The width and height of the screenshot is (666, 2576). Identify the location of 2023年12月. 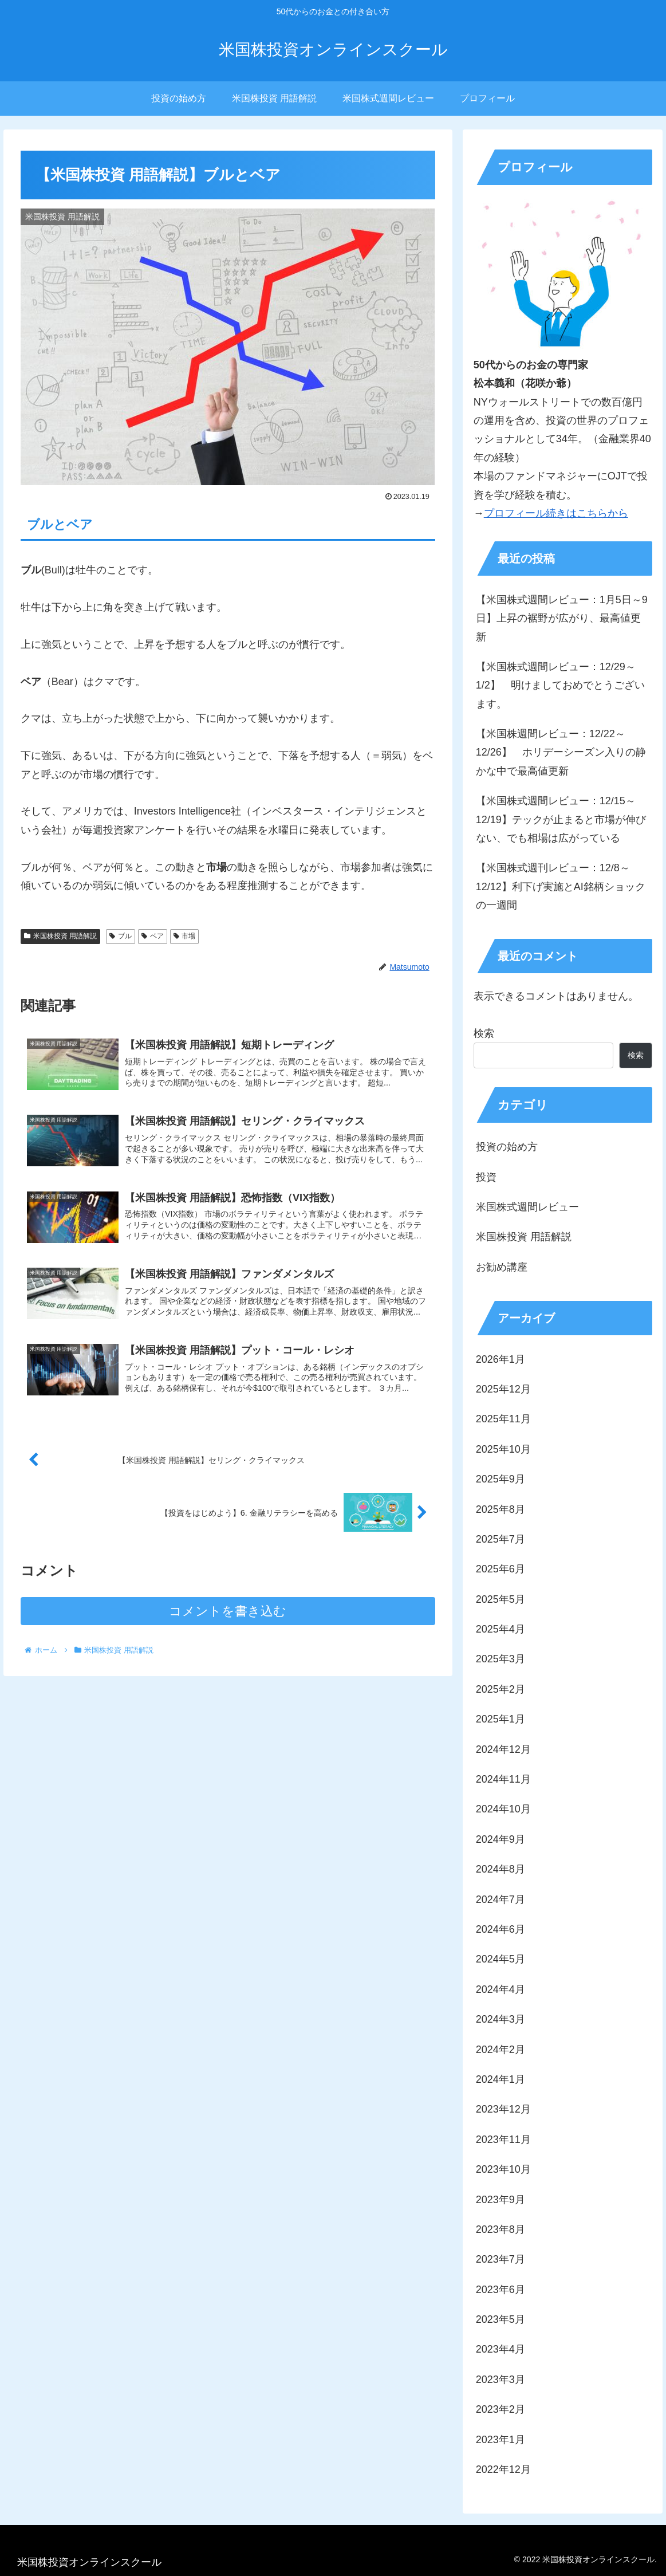
(503, 2109).